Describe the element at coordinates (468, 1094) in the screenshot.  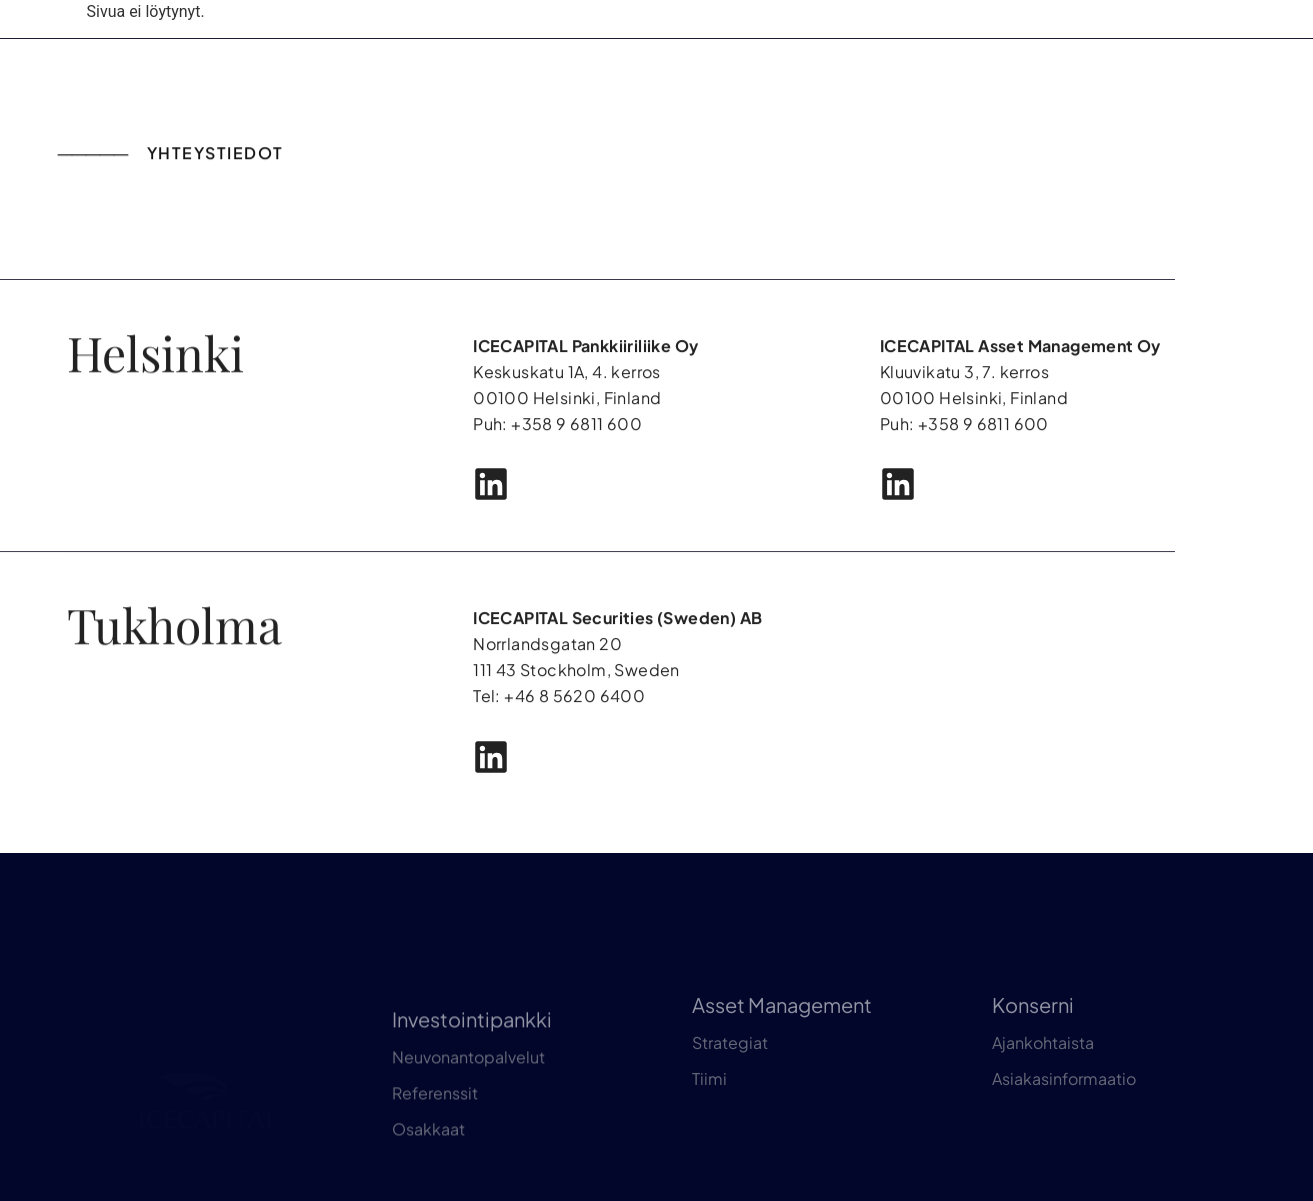
I see `Neuvonantopalvelut` at that location.